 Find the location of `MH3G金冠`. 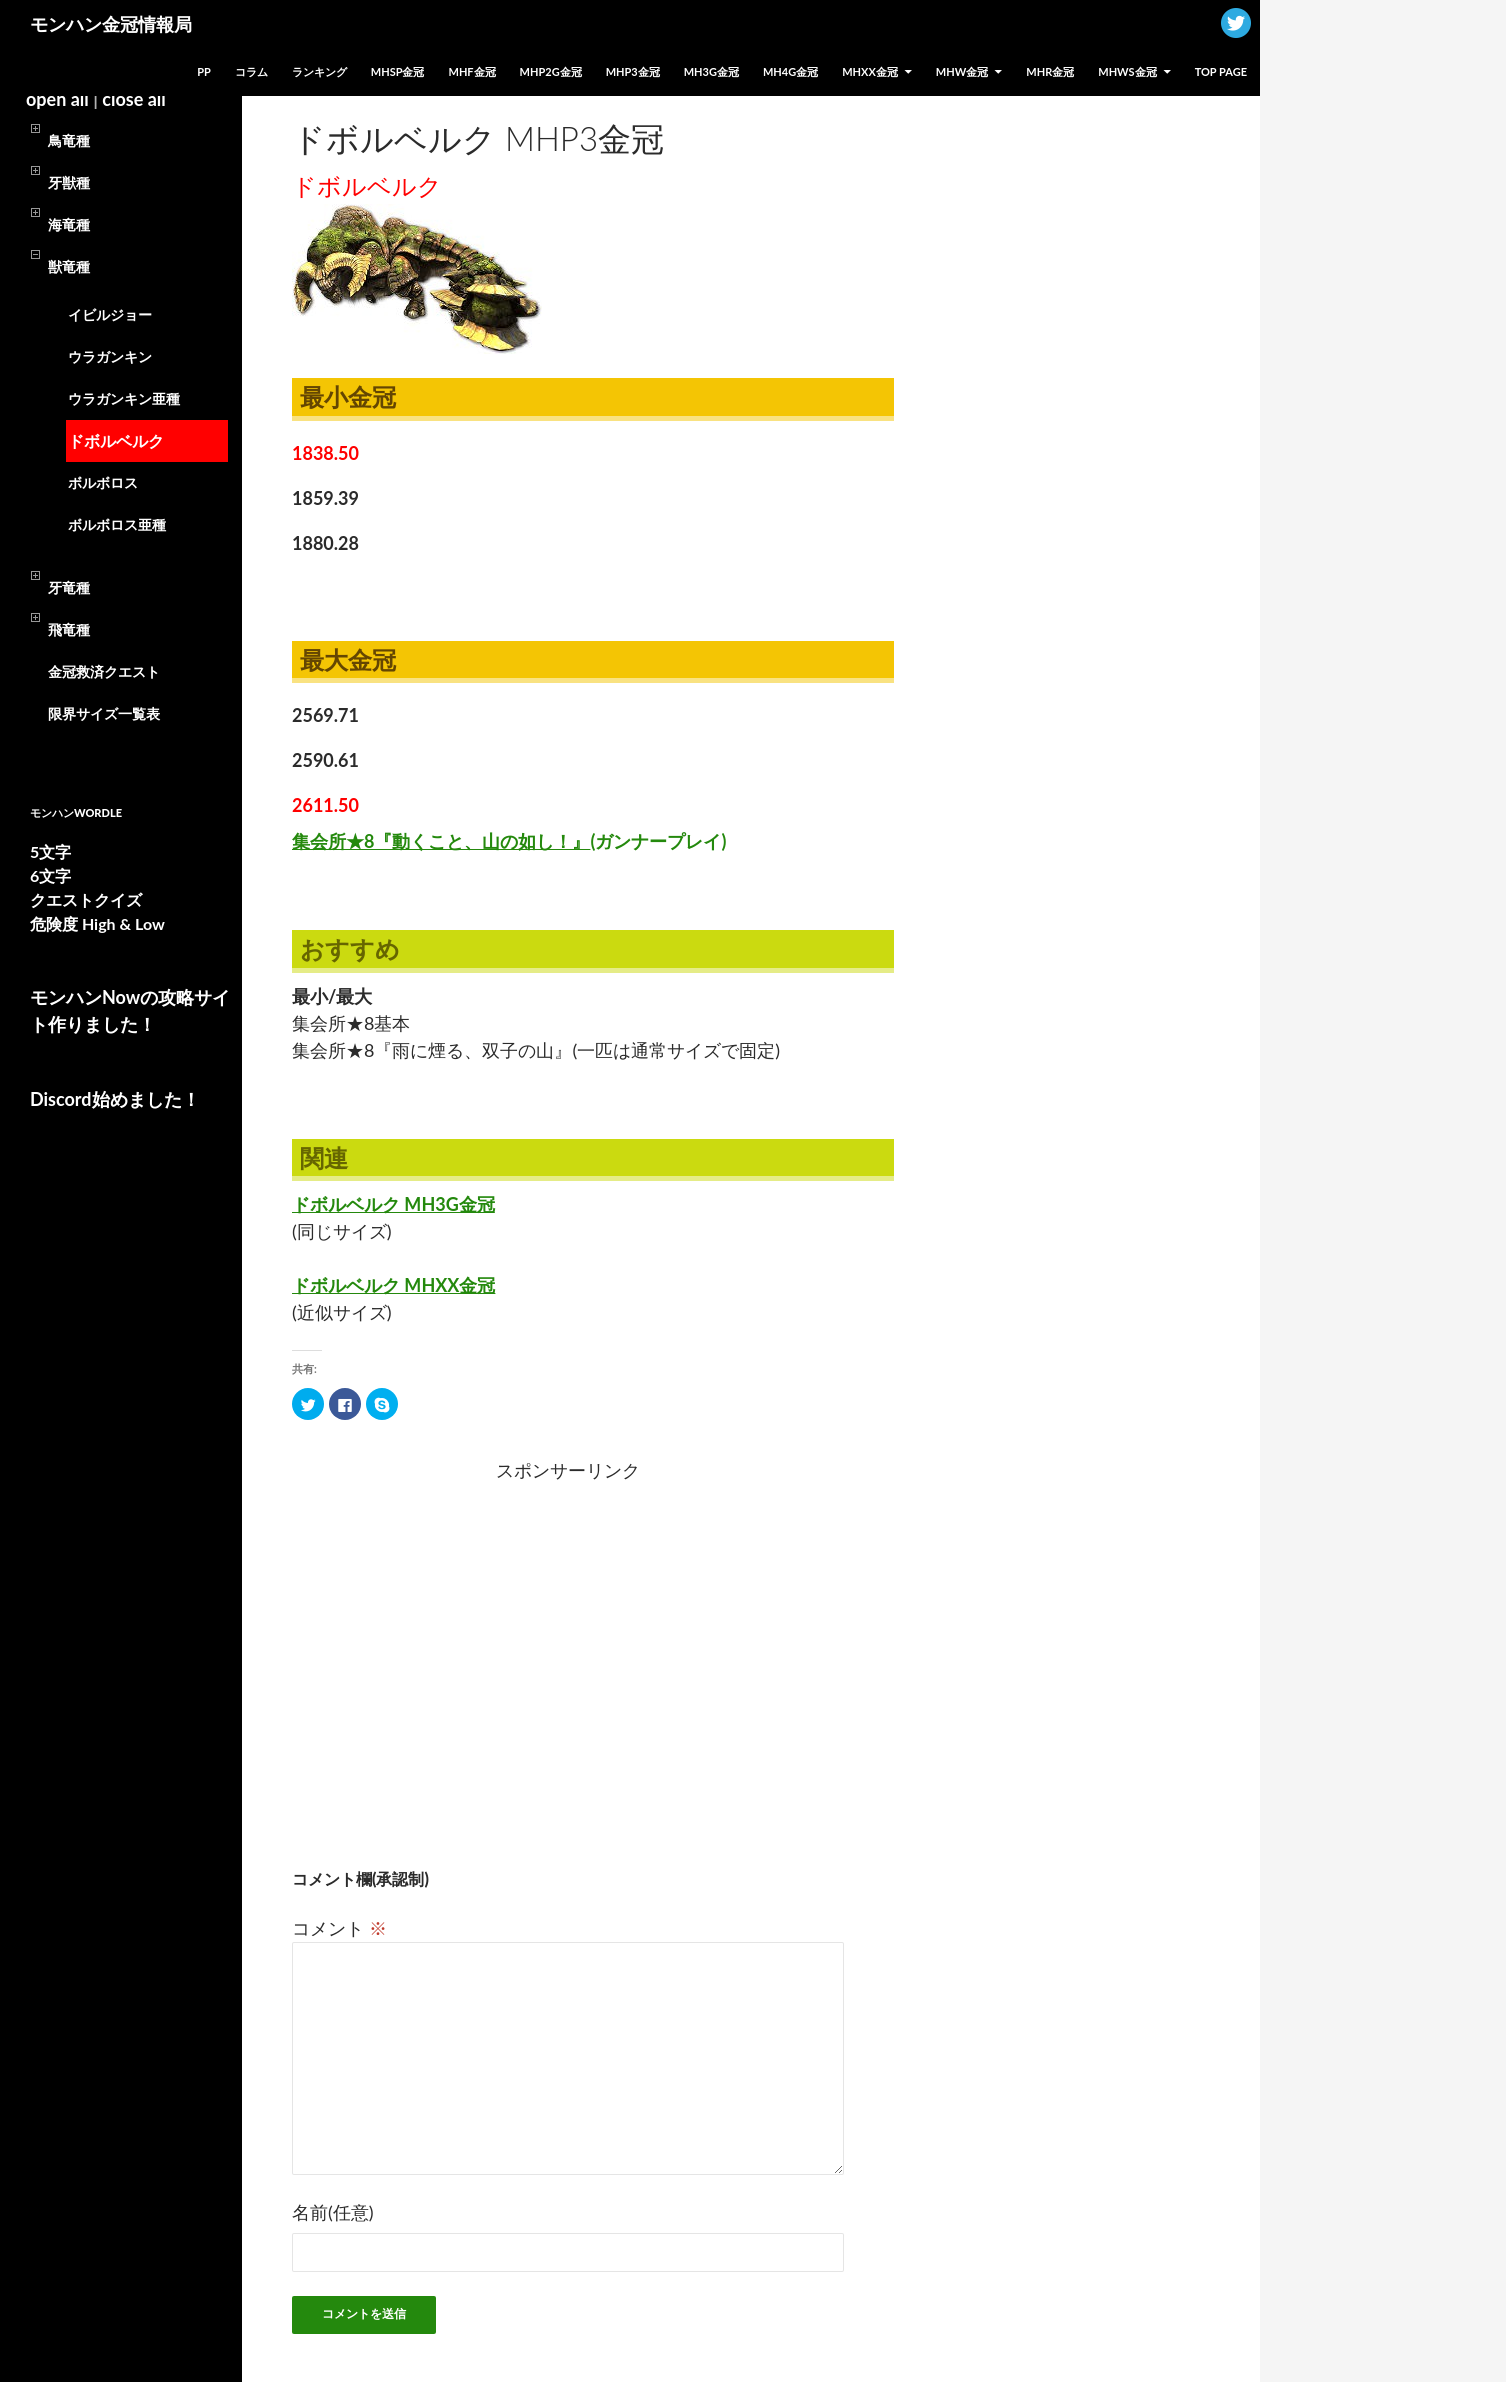

MH3G金冠 is located at coordinates (711, 71).